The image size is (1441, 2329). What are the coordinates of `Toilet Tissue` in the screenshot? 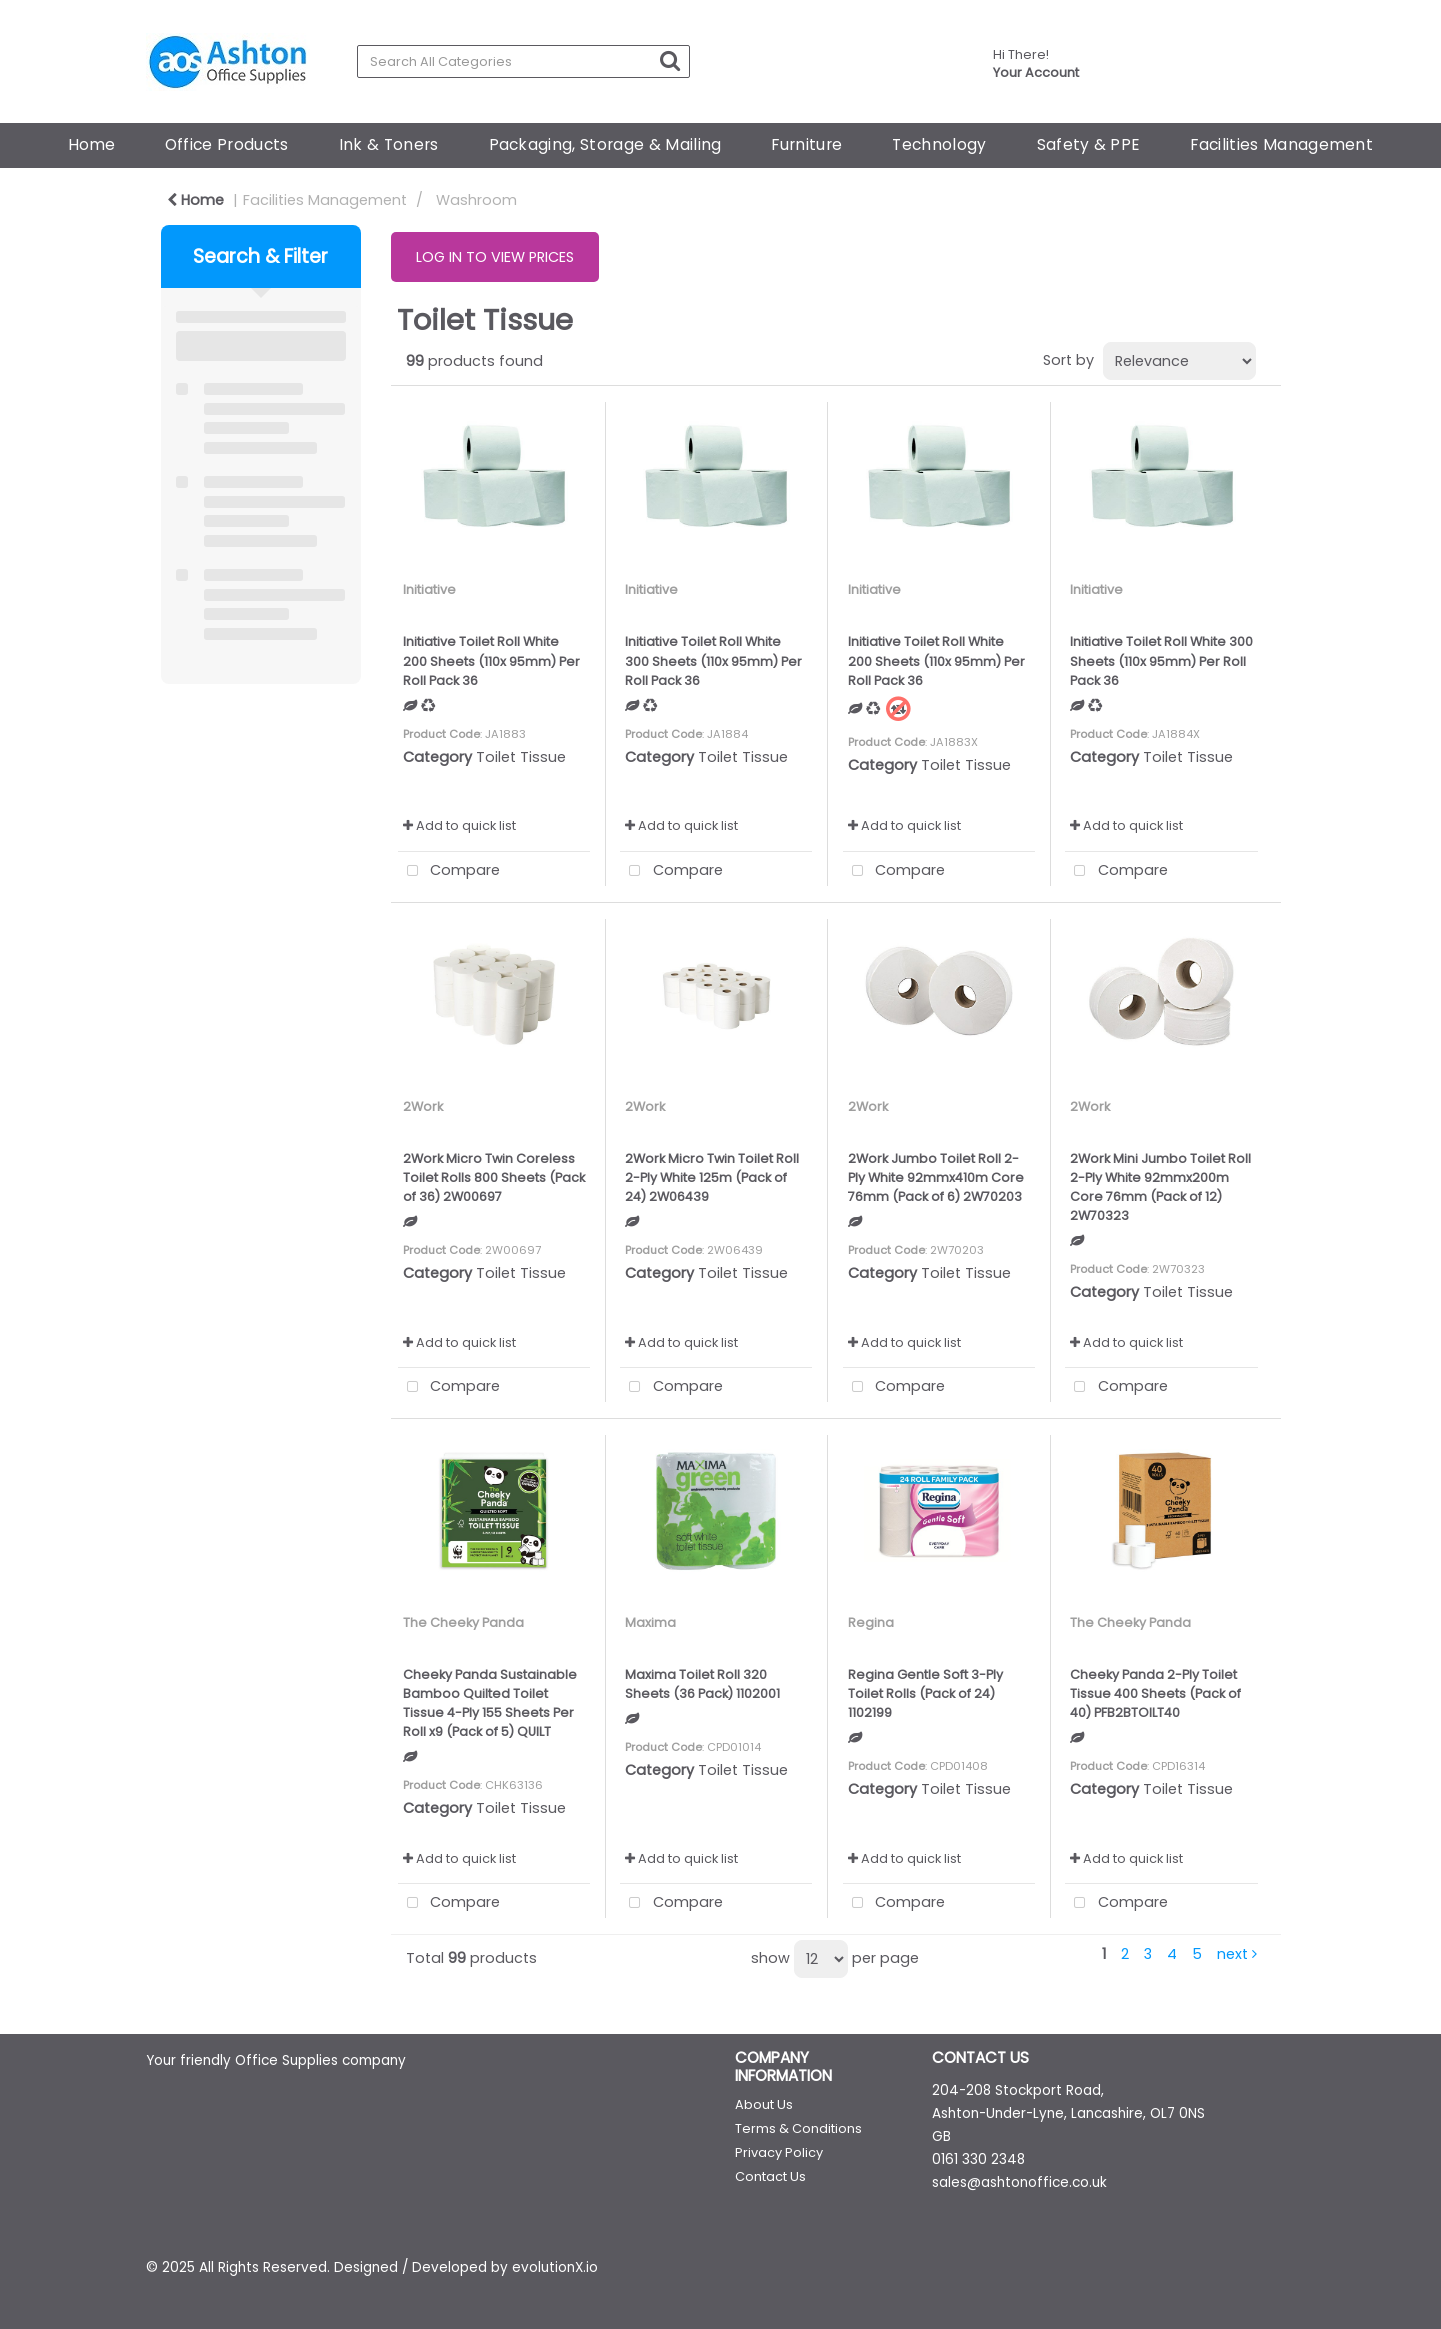 It's located at (521, 757).